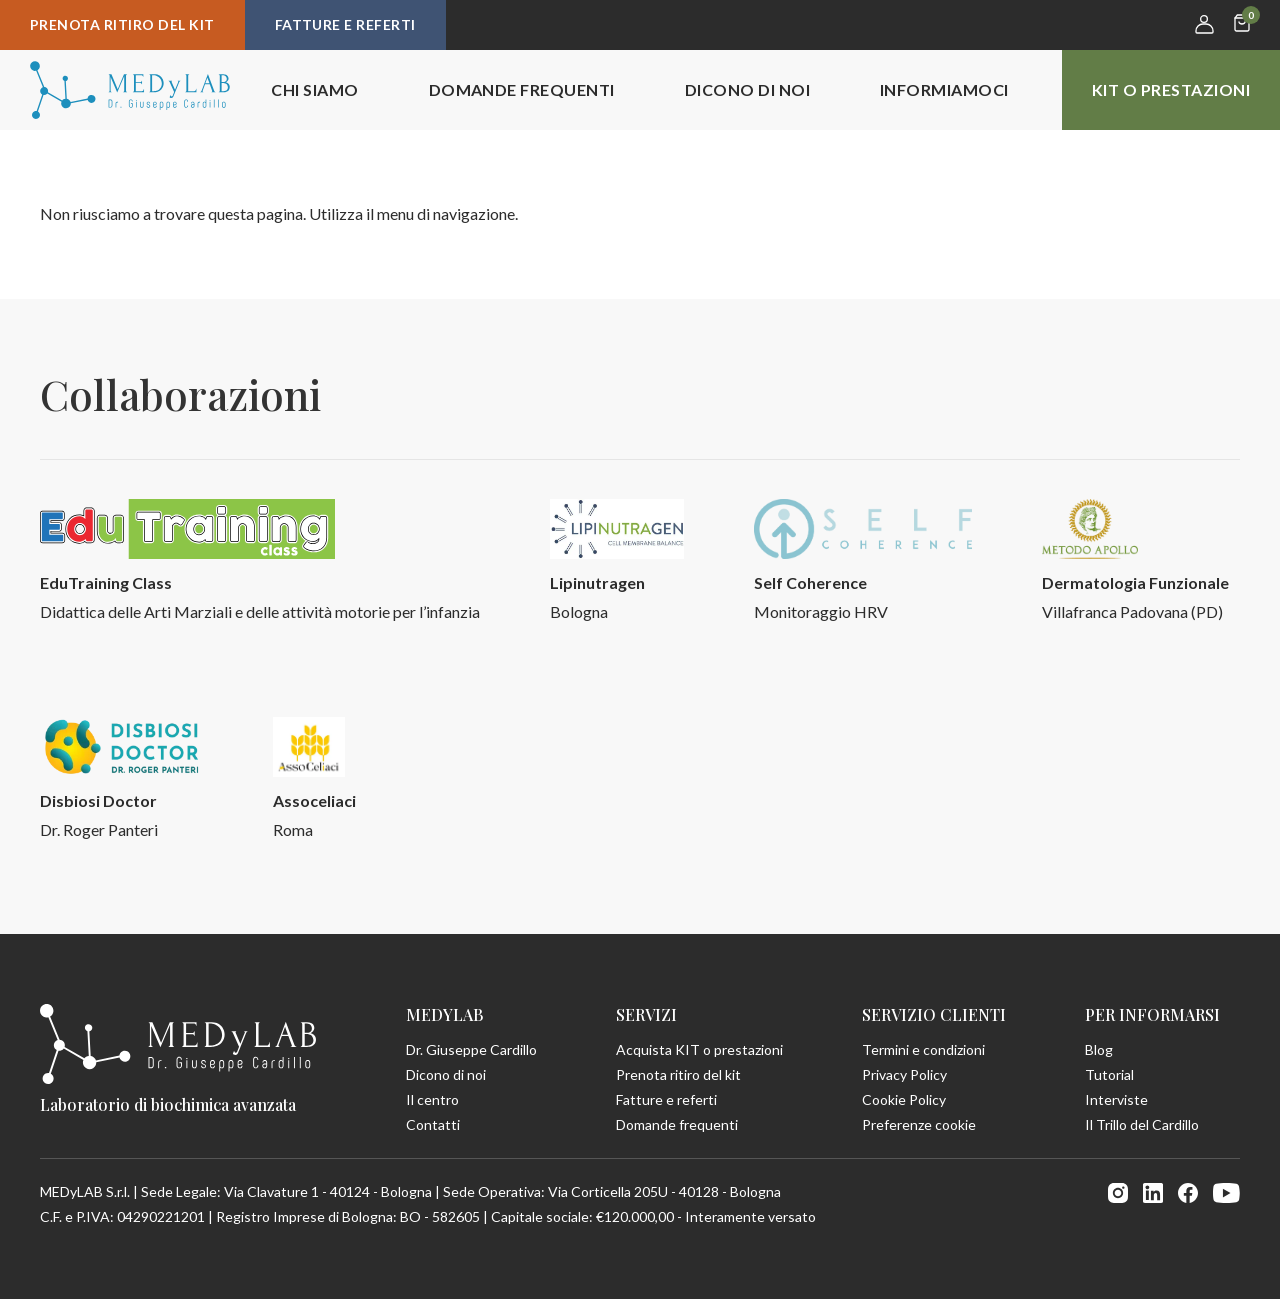 The image size is (1280, 1299). I want to click on Blog, so click(1099, 1049).